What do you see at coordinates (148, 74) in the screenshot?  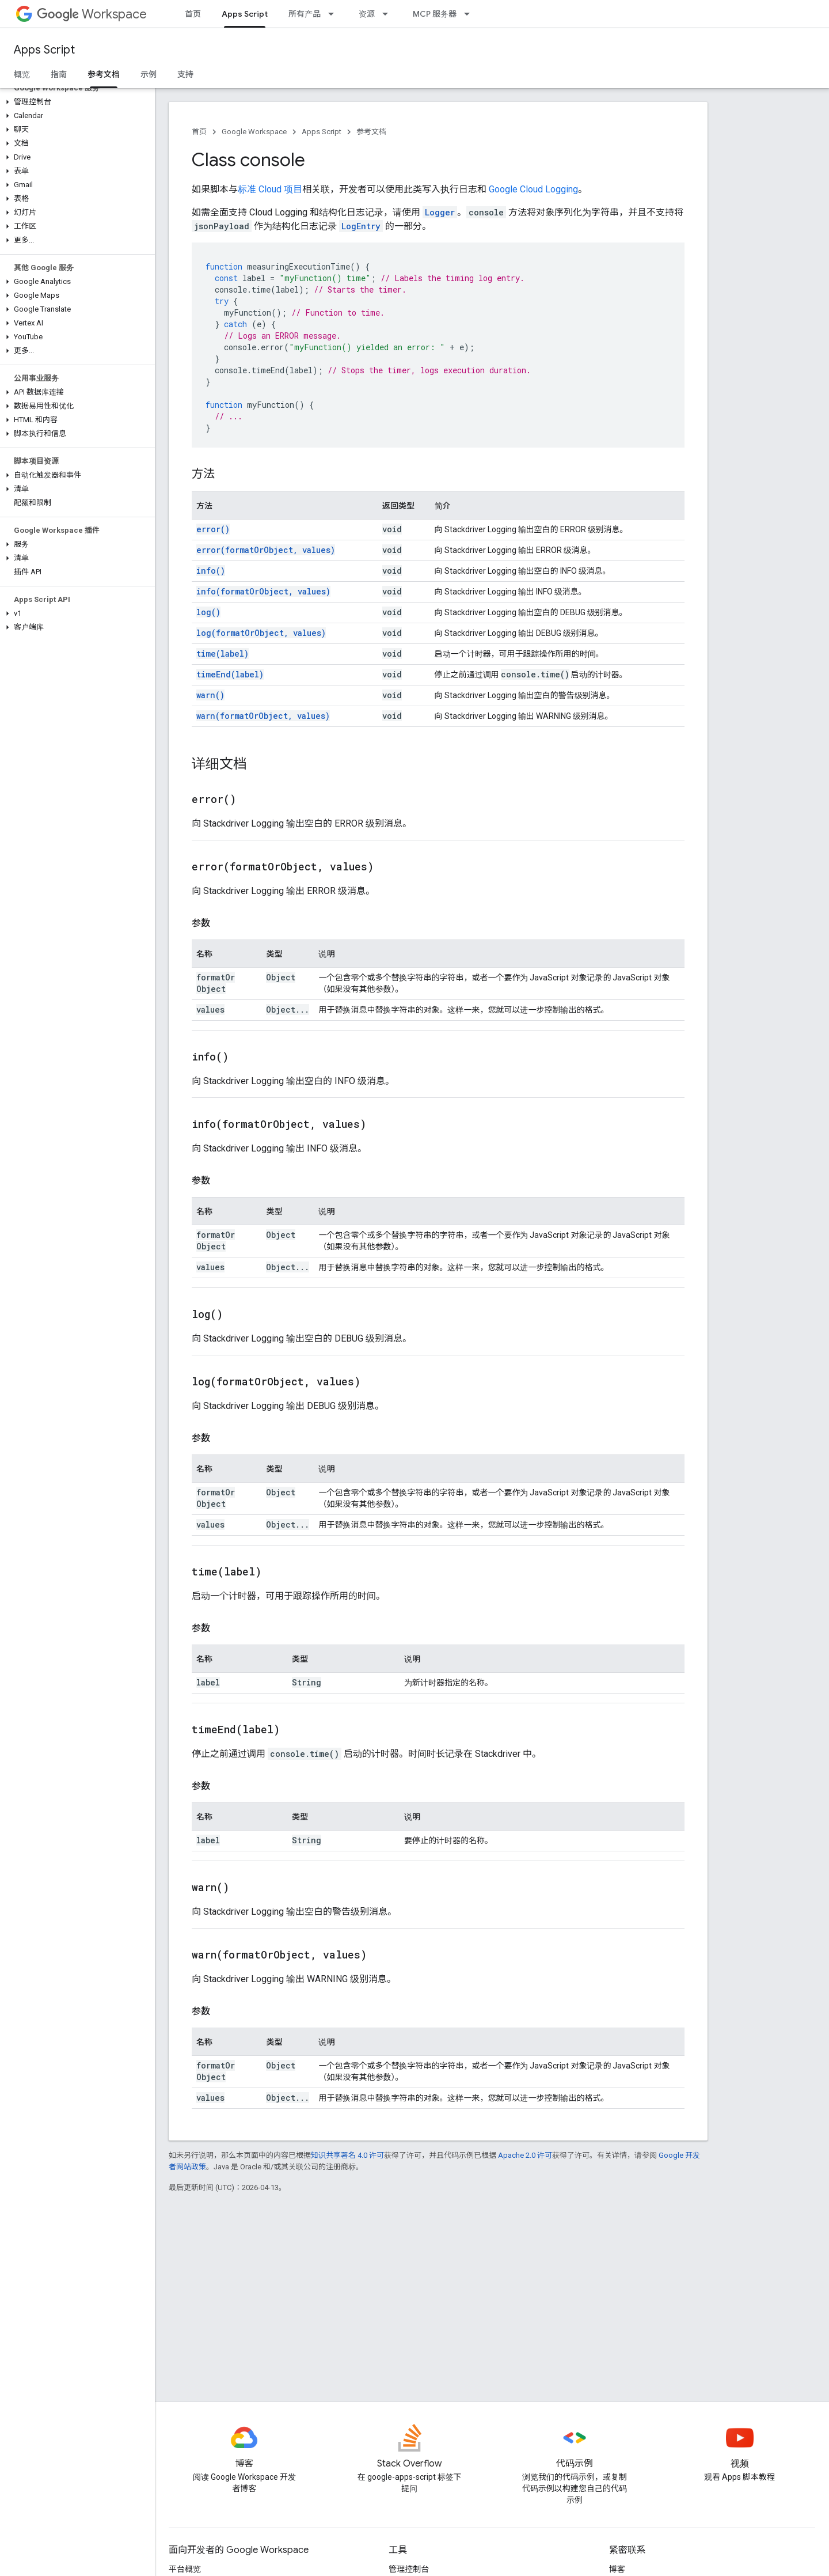 I see `示例` at bounding box center [148, 74].